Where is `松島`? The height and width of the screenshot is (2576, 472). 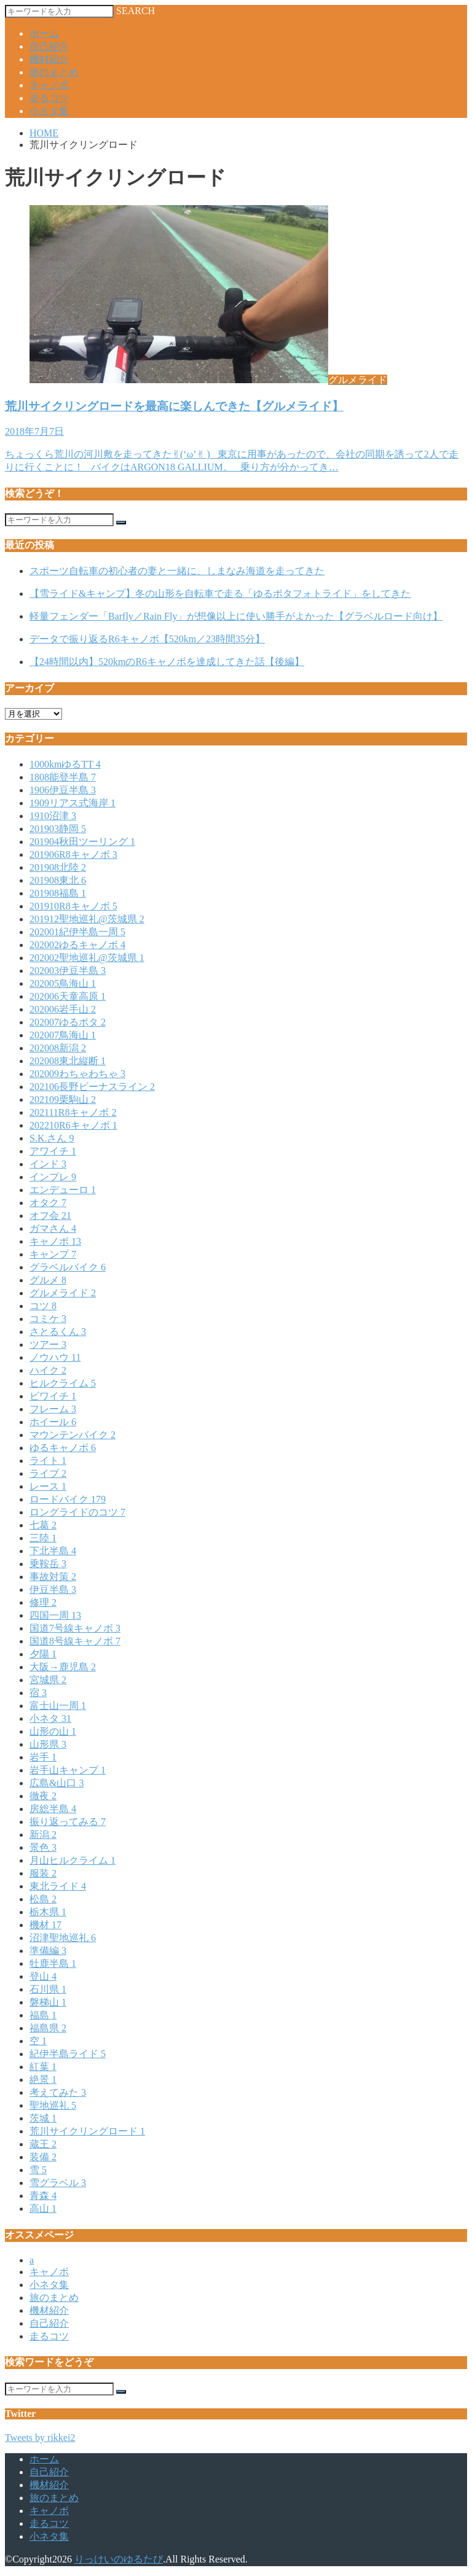 松島 is located at coordinates (43, 1899).